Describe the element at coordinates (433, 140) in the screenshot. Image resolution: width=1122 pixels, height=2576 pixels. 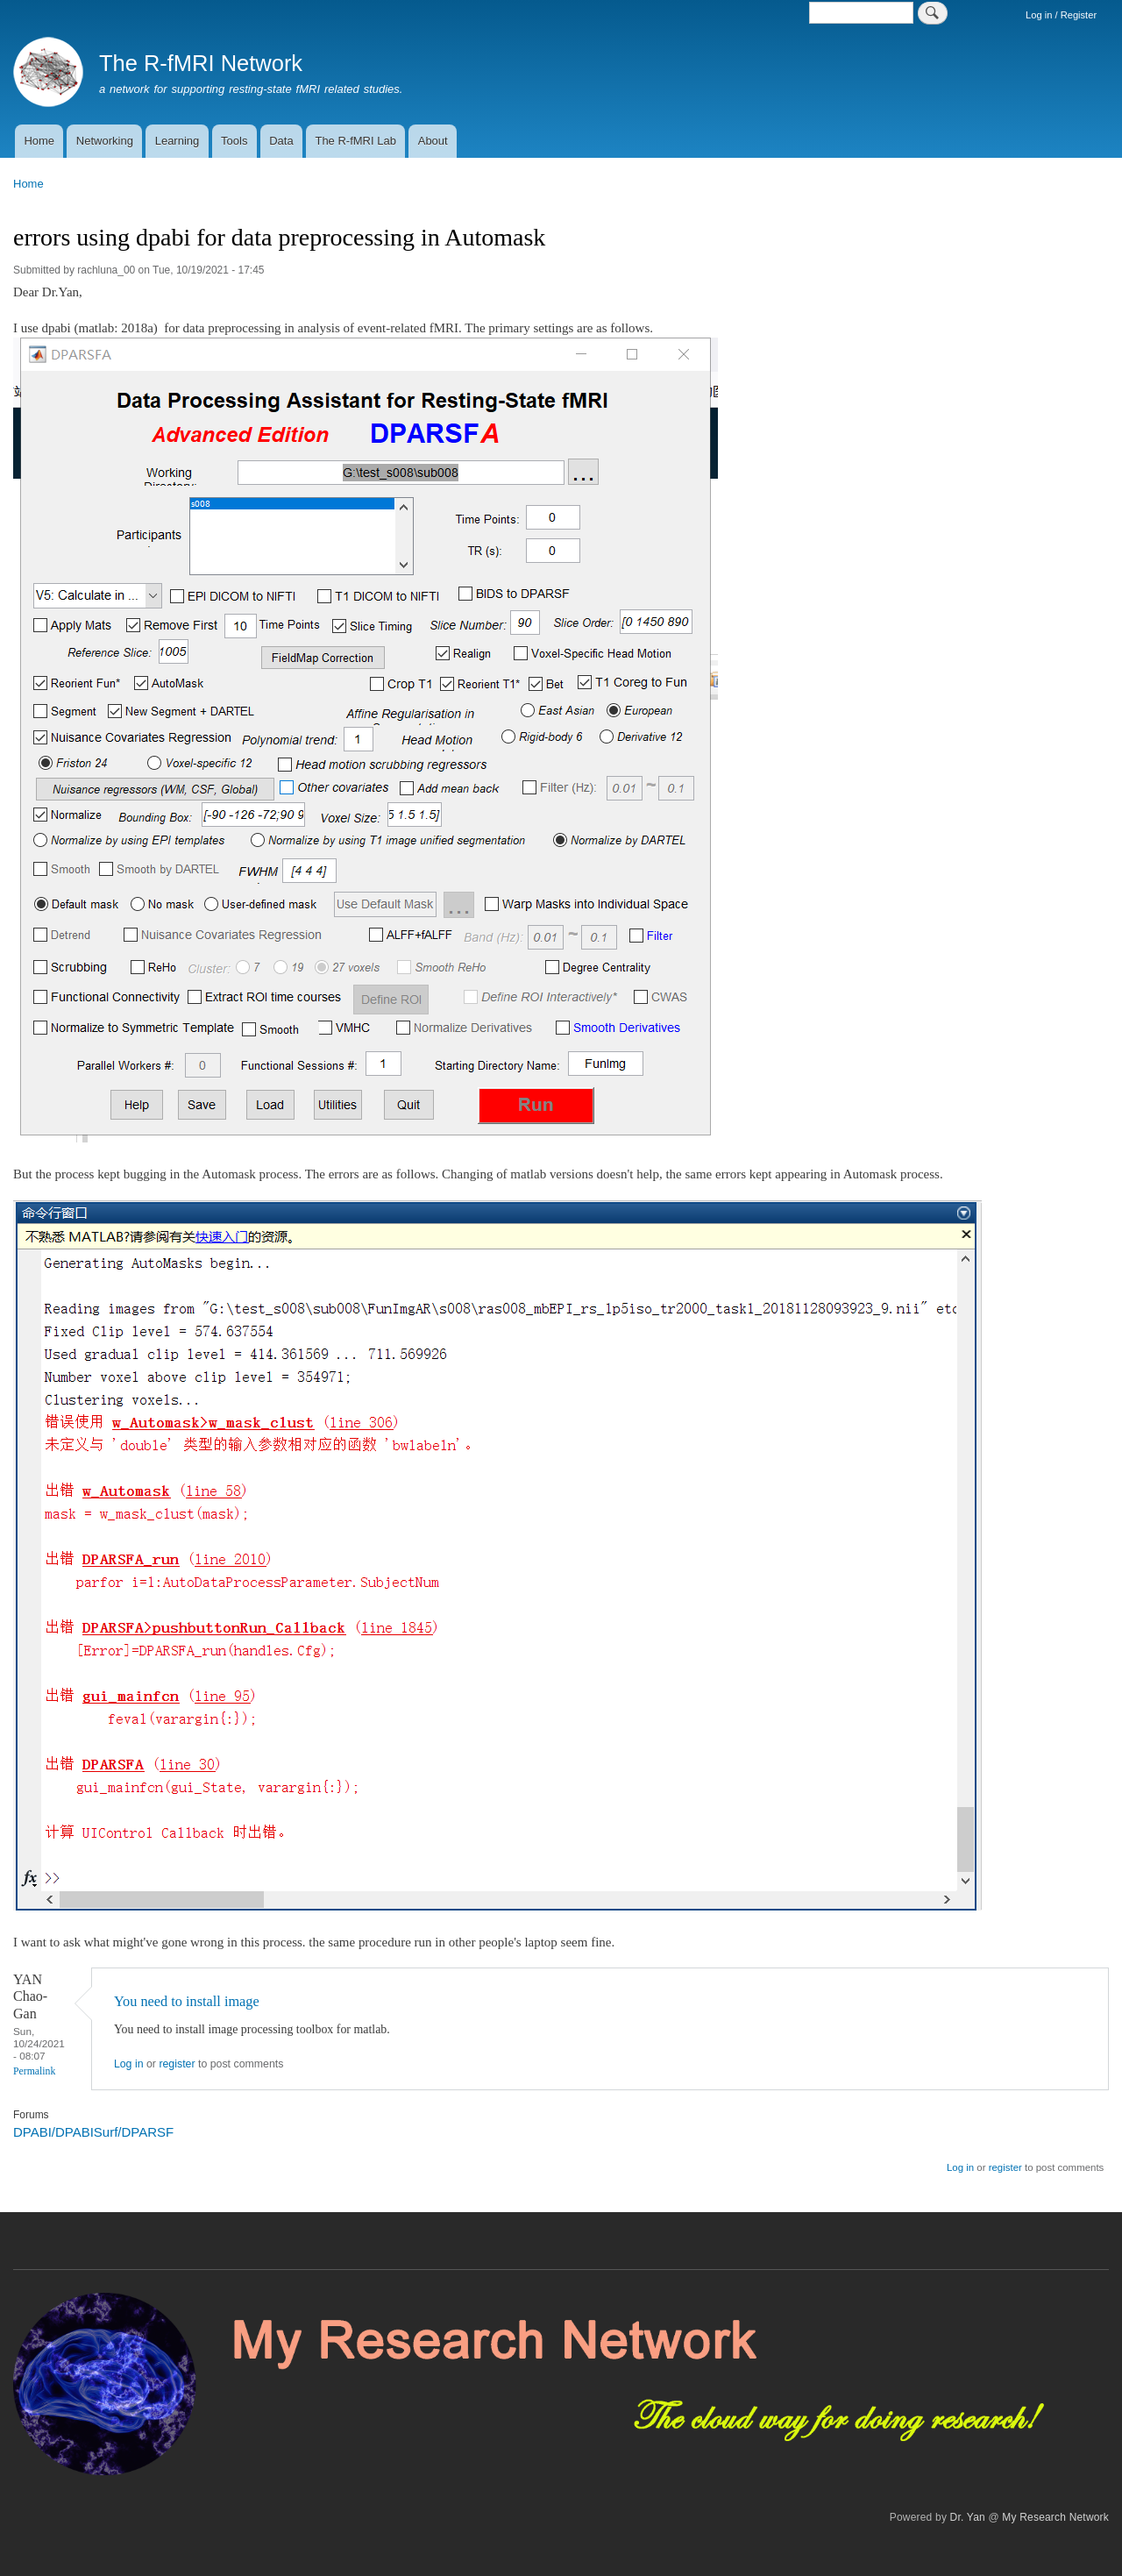
I see `About` at that location.